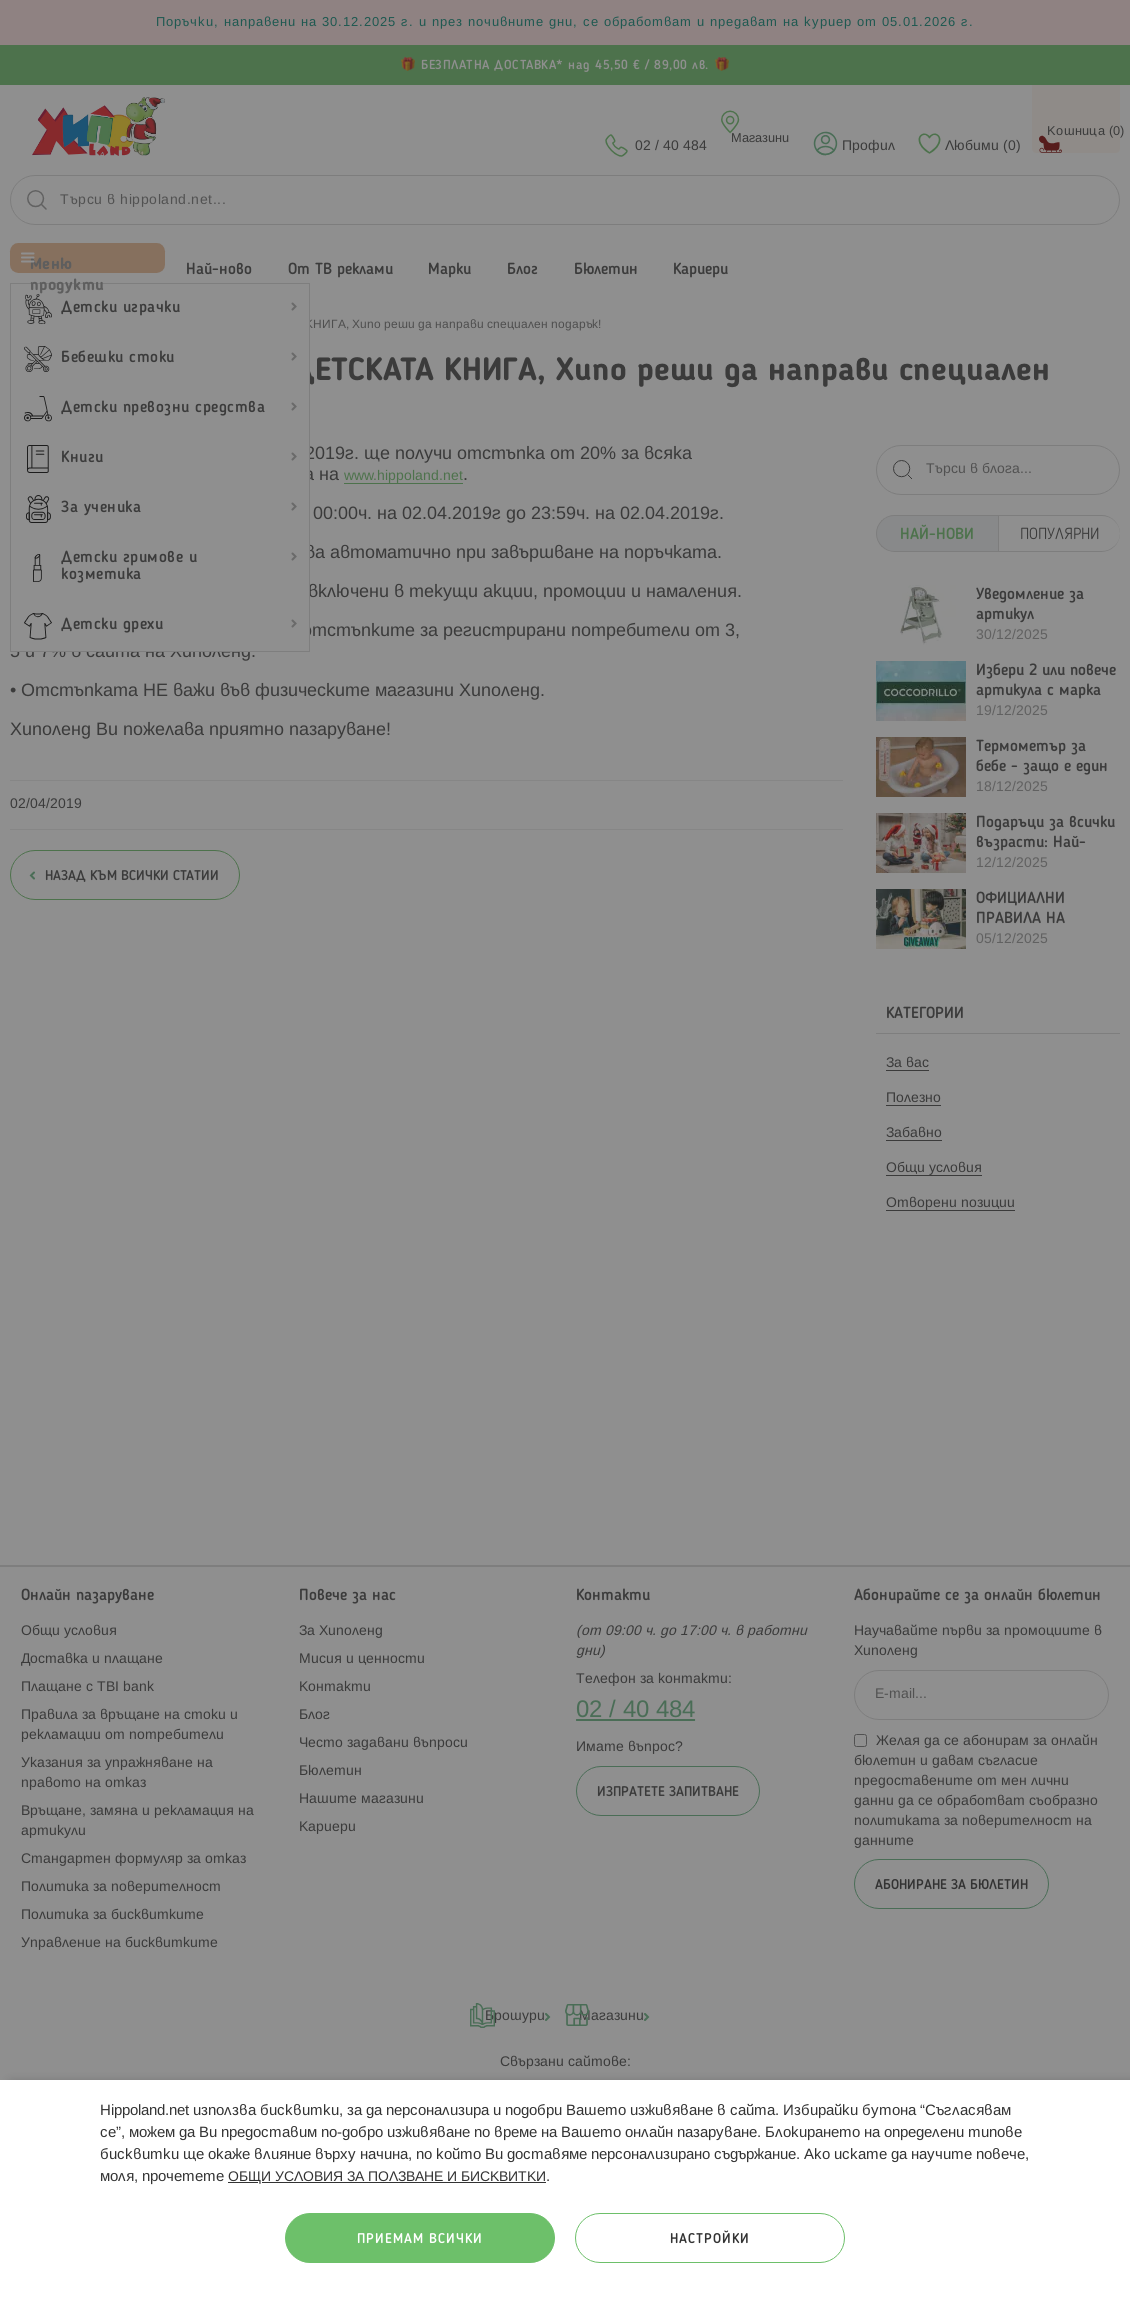  I want to click on ОБЩИ УСЛОВИЯ ЗА ПОЛЗВАНЕ И БИСКВИТКИ, so click(387, 2177).